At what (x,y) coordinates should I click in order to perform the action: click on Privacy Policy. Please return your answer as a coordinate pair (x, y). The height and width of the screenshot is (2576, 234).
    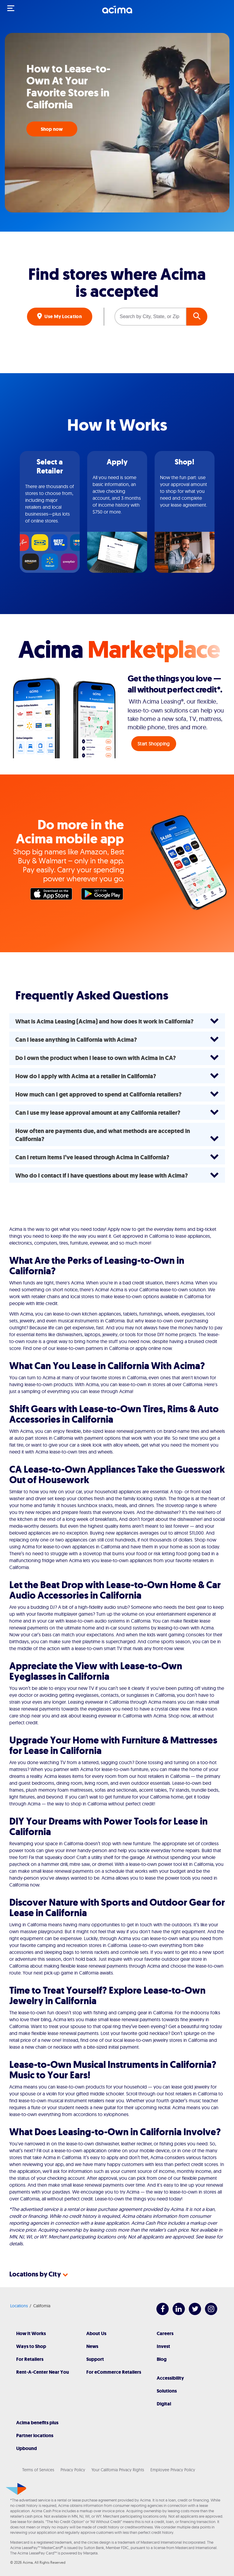
    Looking at the image, I should click on (73, 2469).